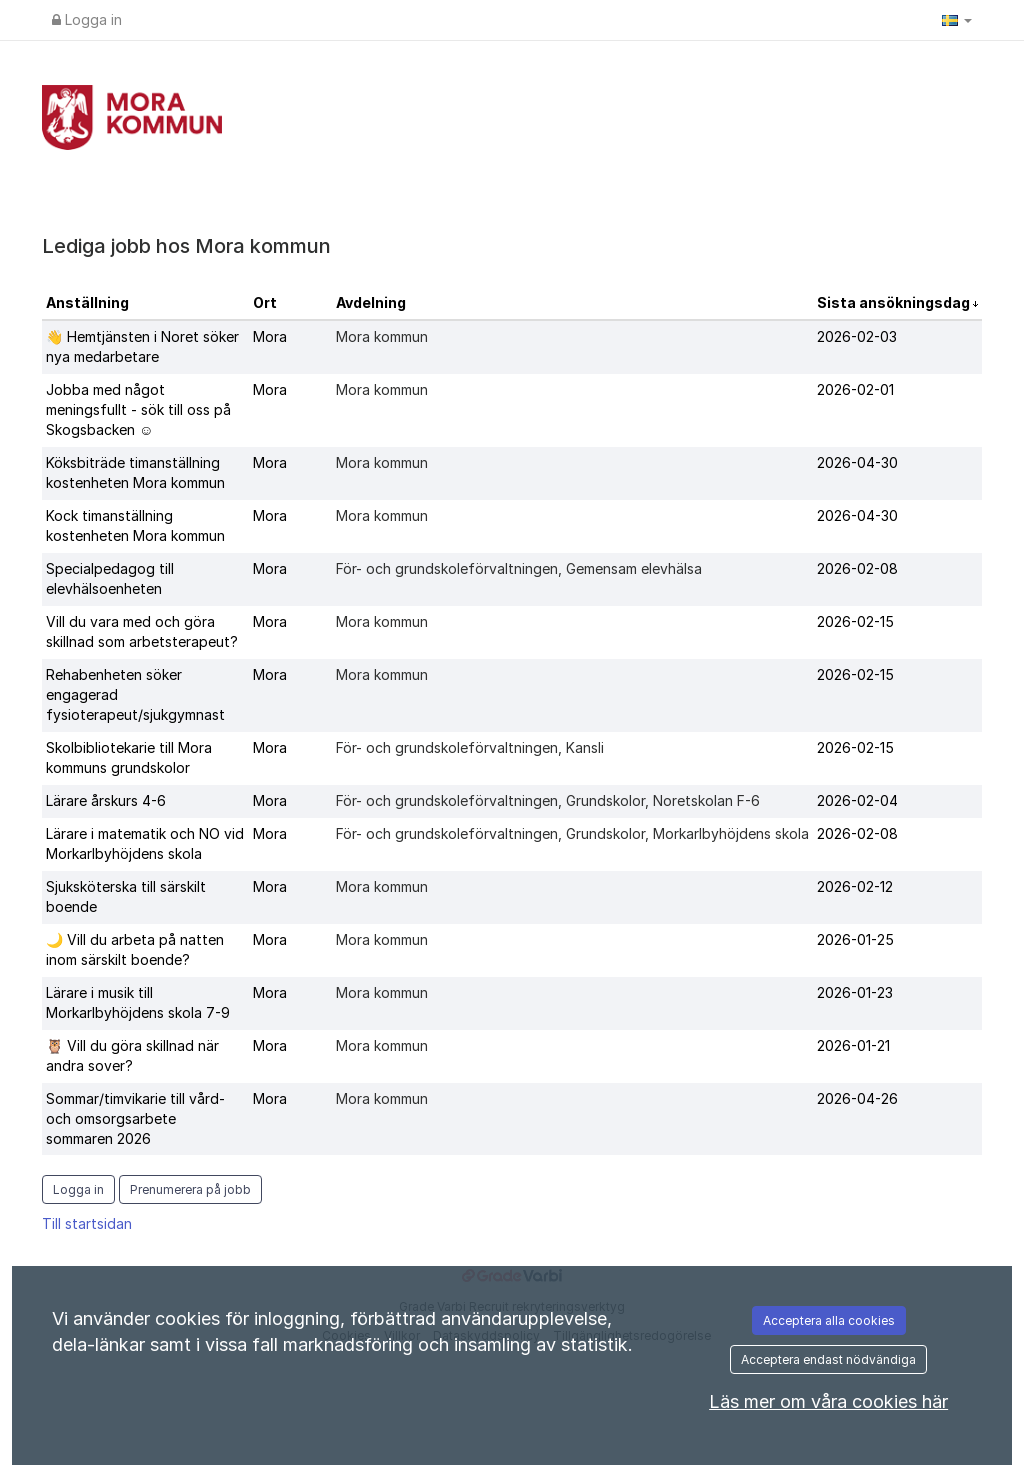  I want to click on Prenumerera på jobb, so click(190, 1189).